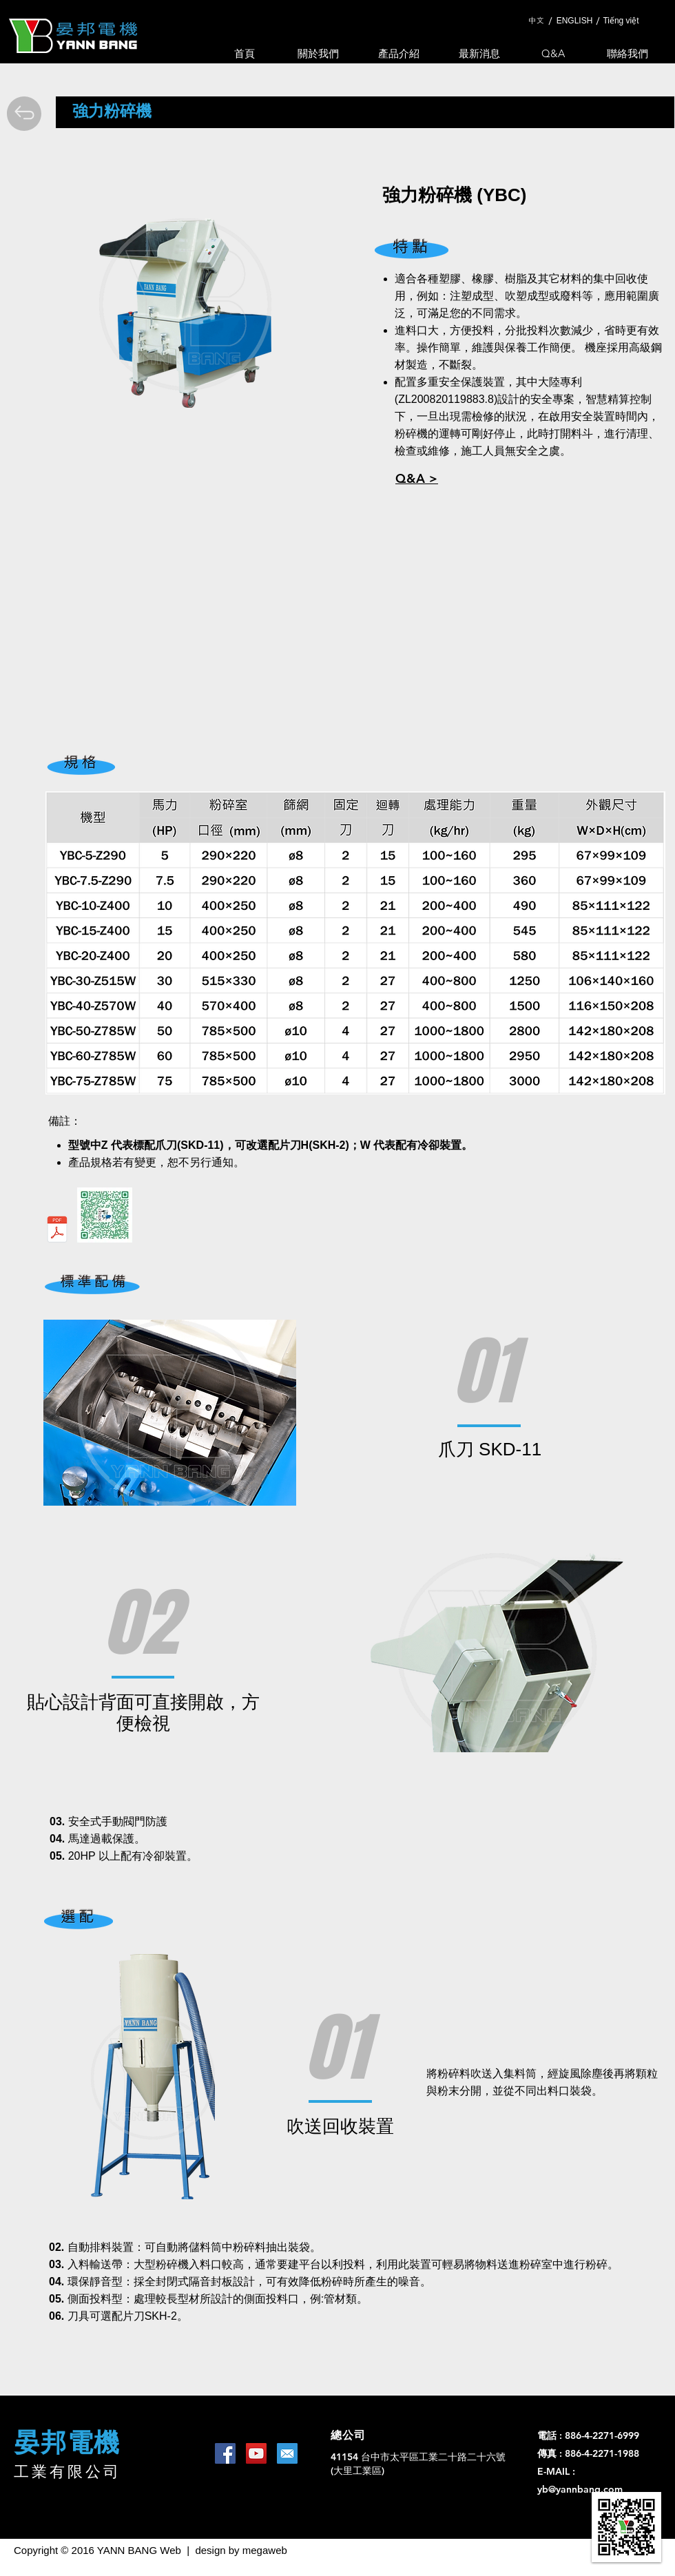  I want to click on [產品介紹], so click(398, 53).